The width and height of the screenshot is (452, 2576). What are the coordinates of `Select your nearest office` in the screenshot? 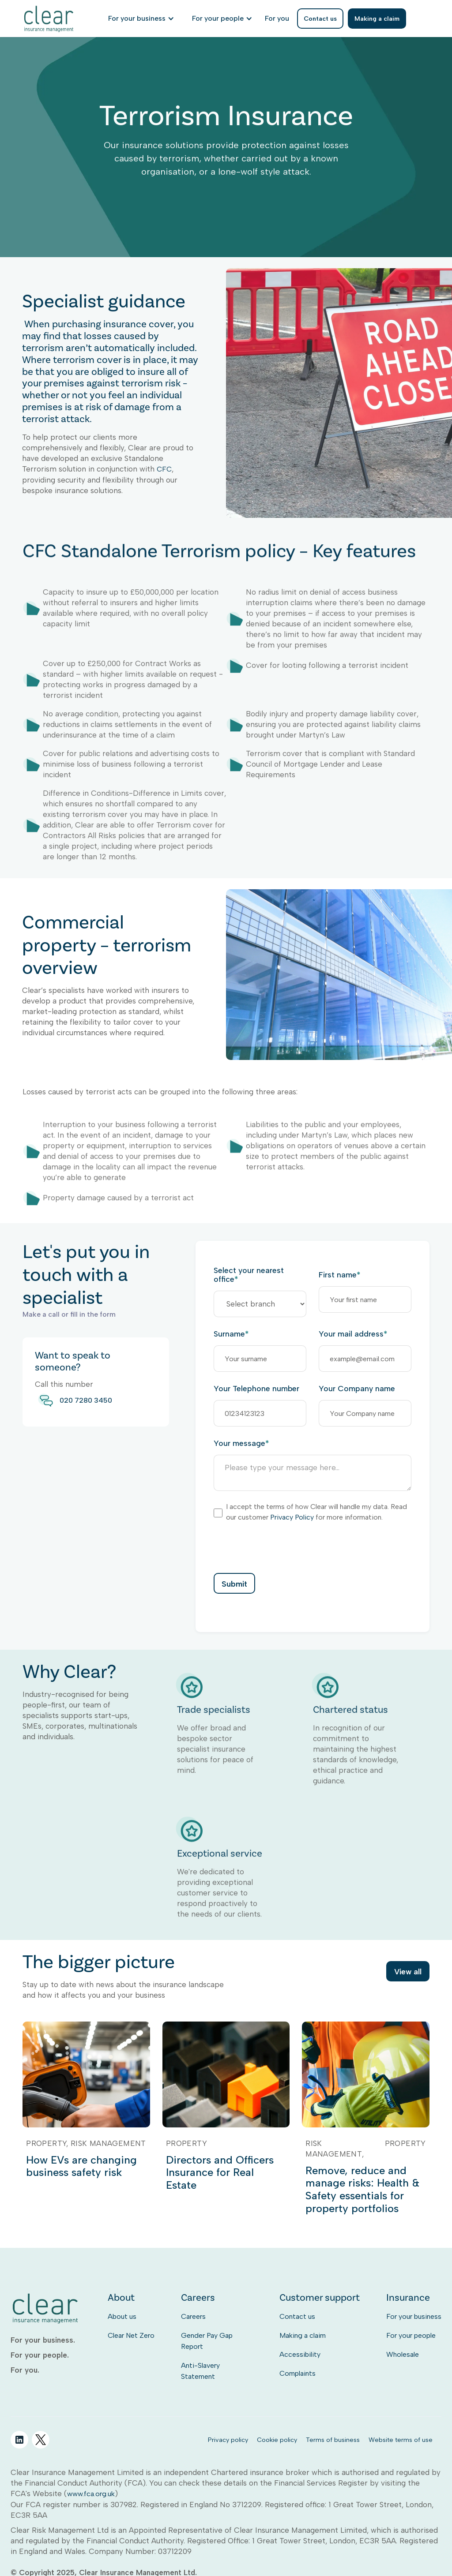 It's located at (249, 1275).